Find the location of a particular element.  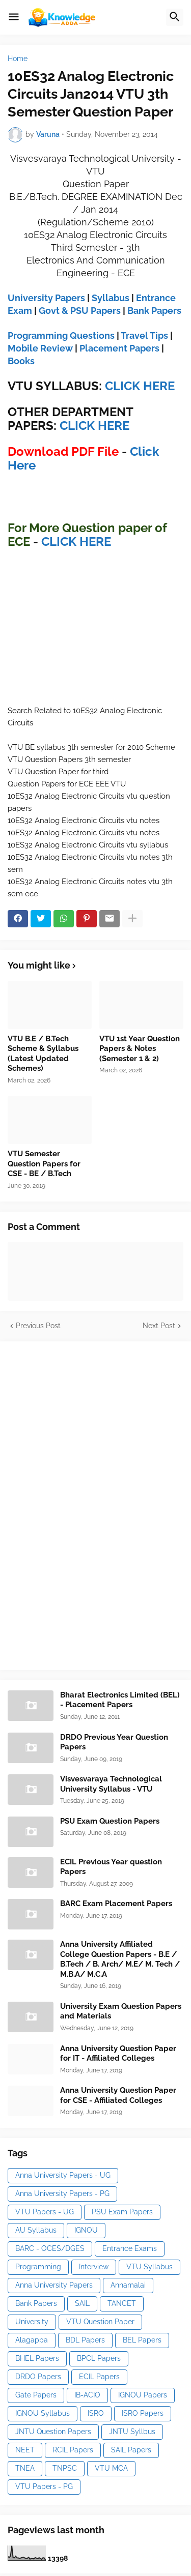

TNPSC is located at coordinates (64, 2468).